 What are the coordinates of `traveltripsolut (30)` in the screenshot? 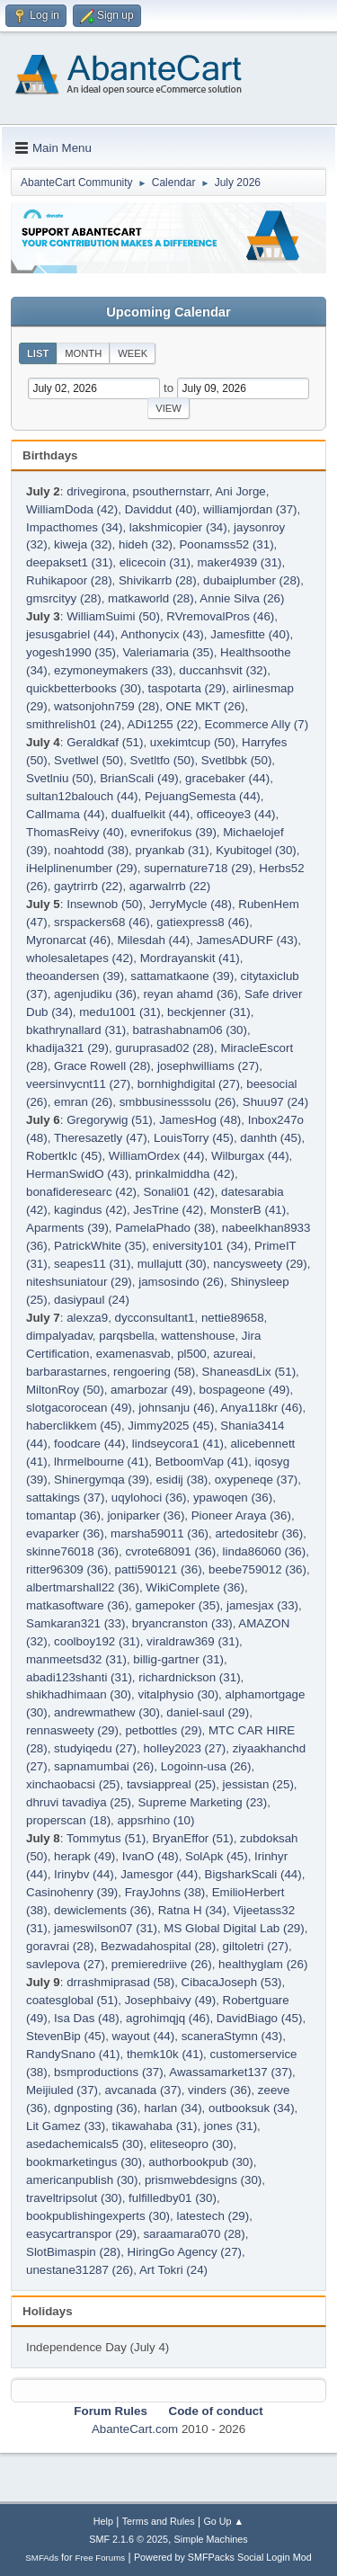 It's located at (74, 2198).